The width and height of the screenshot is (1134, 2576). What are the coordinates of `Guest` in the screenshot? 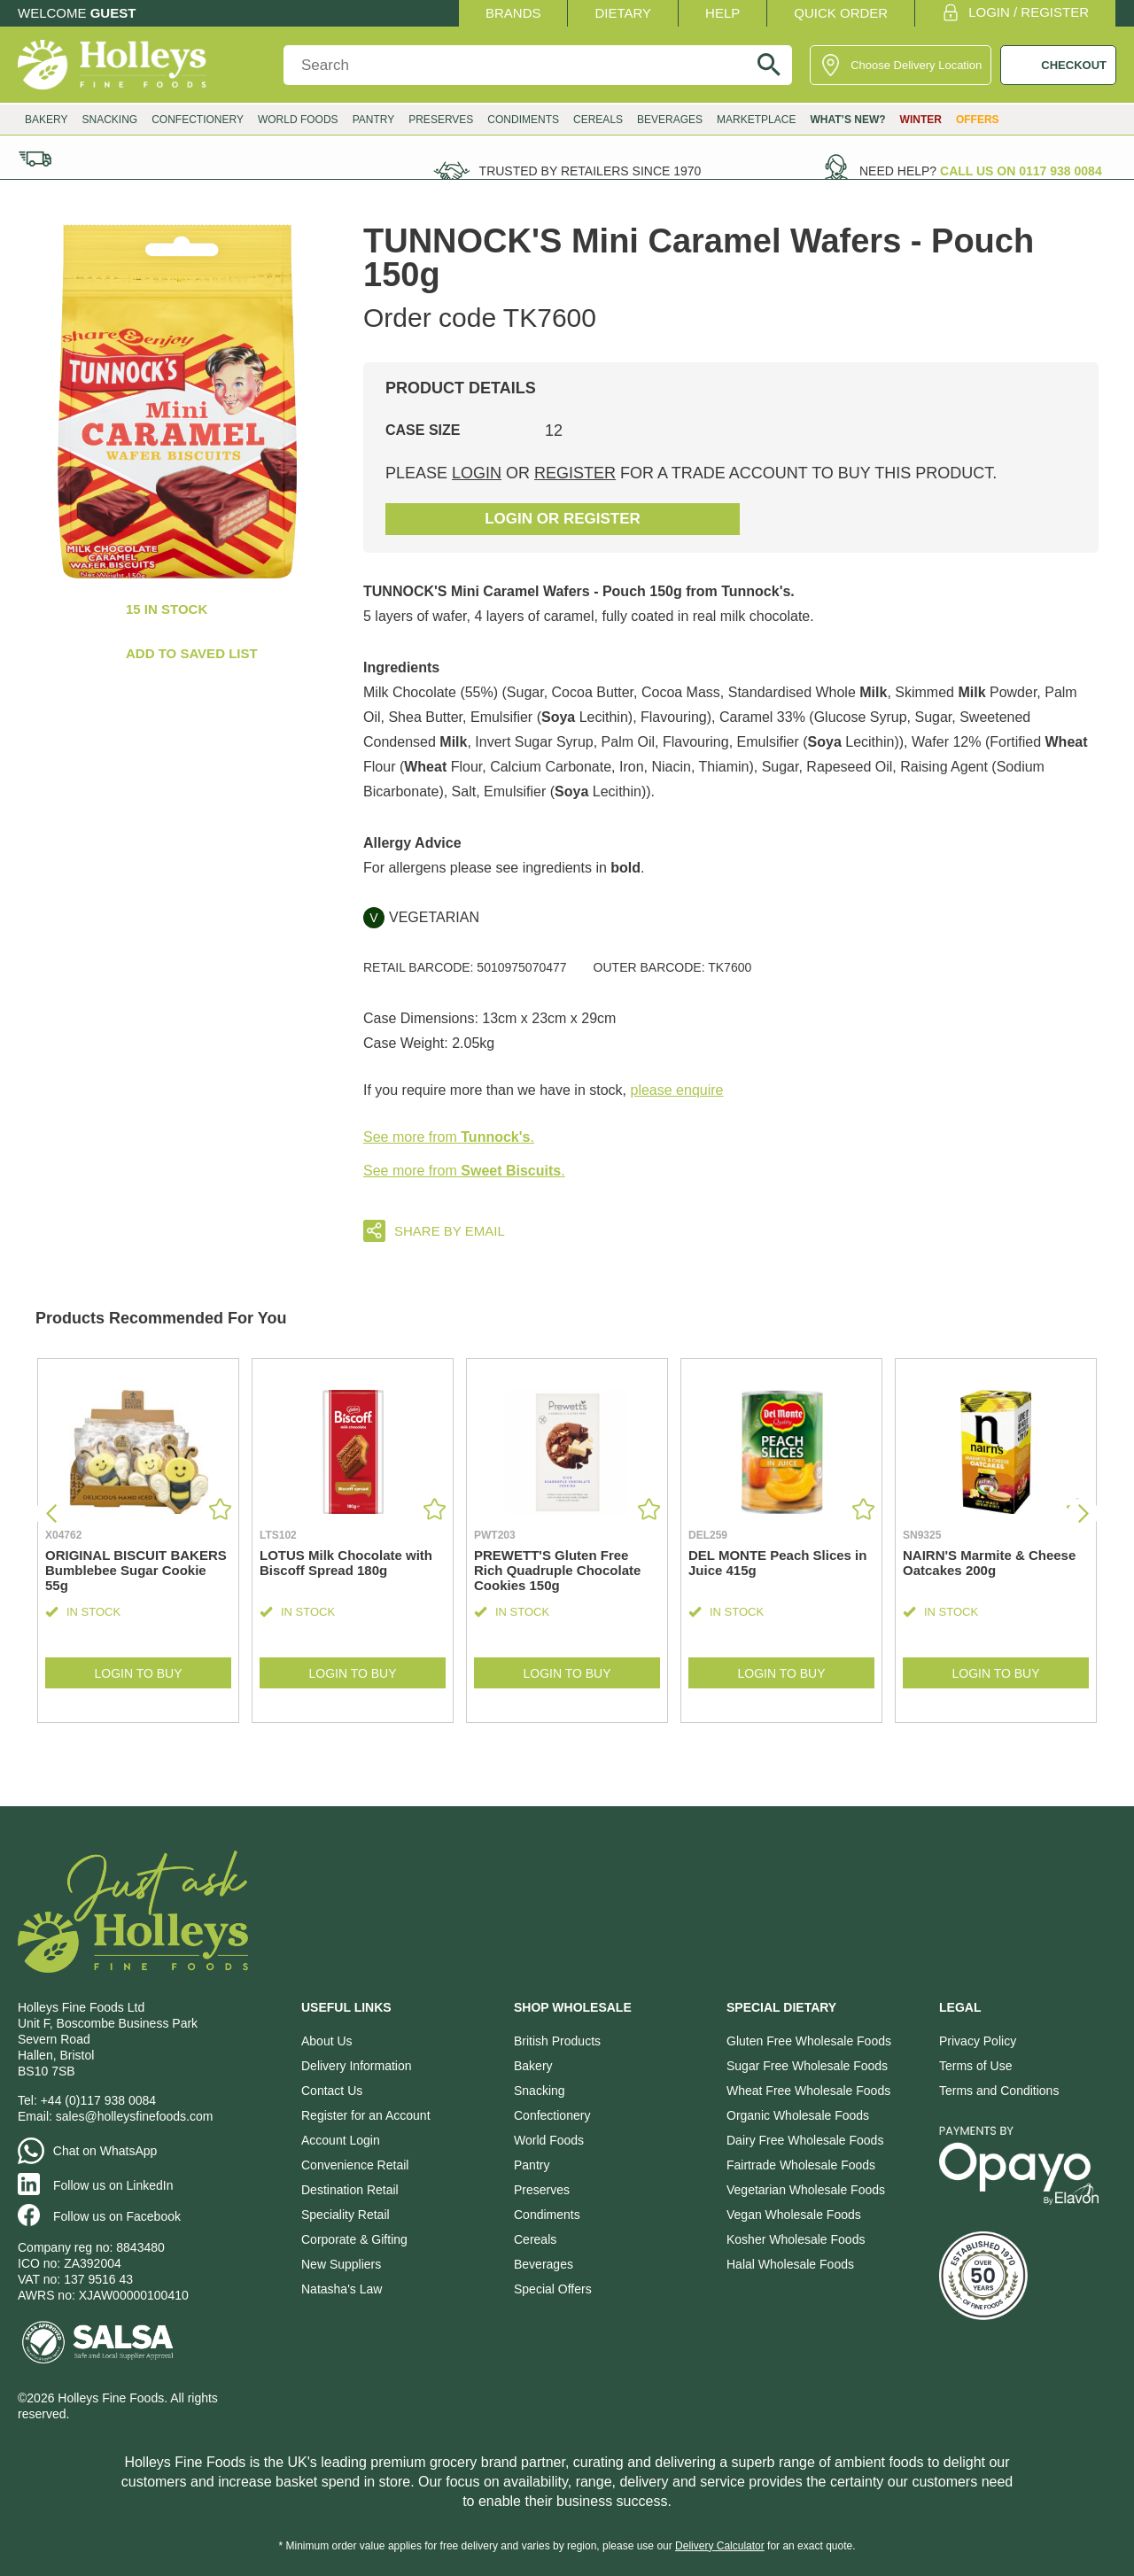 It's located at (113, 12).